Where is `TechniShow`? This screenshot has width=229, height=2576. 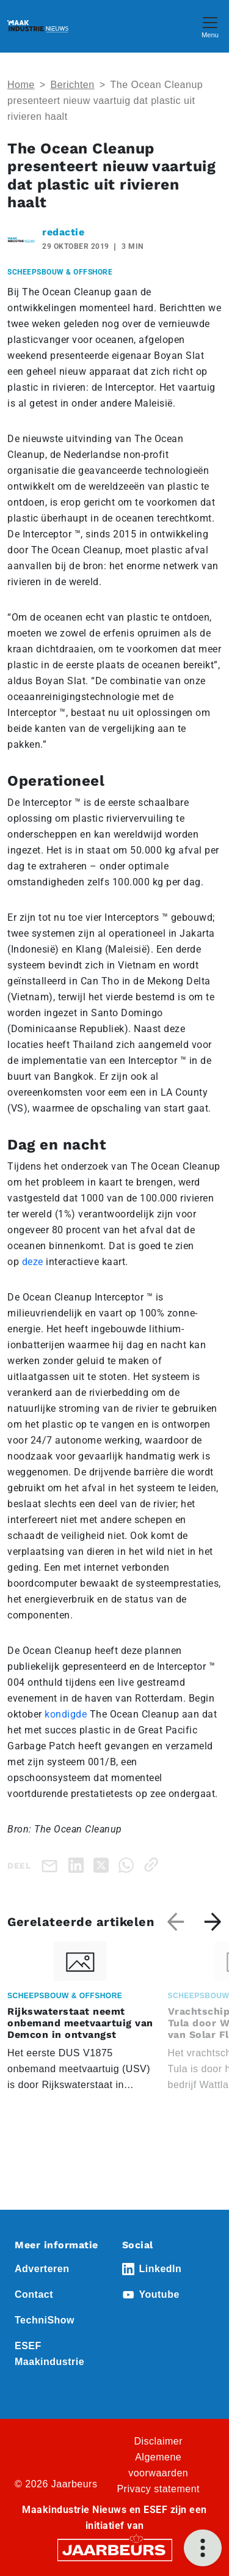 TechniShow is located at coordinates (45, 2320).